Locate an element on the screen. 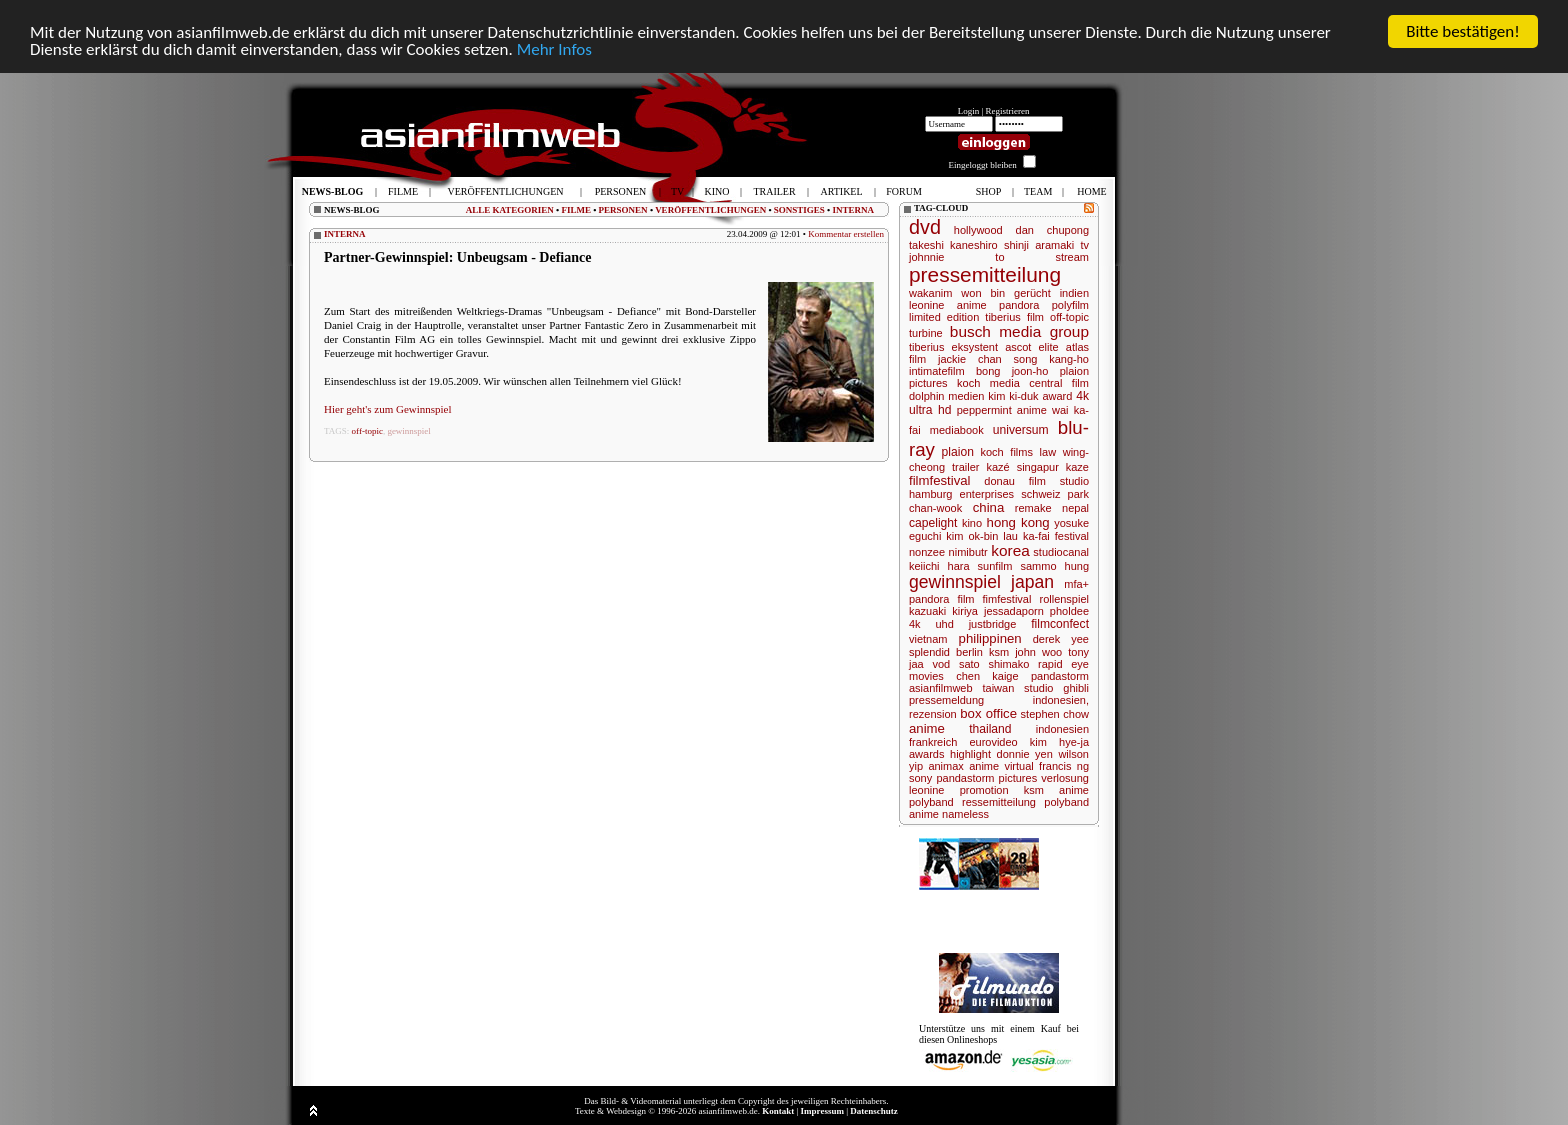  sunfilm is located at coordinates (995, 566).